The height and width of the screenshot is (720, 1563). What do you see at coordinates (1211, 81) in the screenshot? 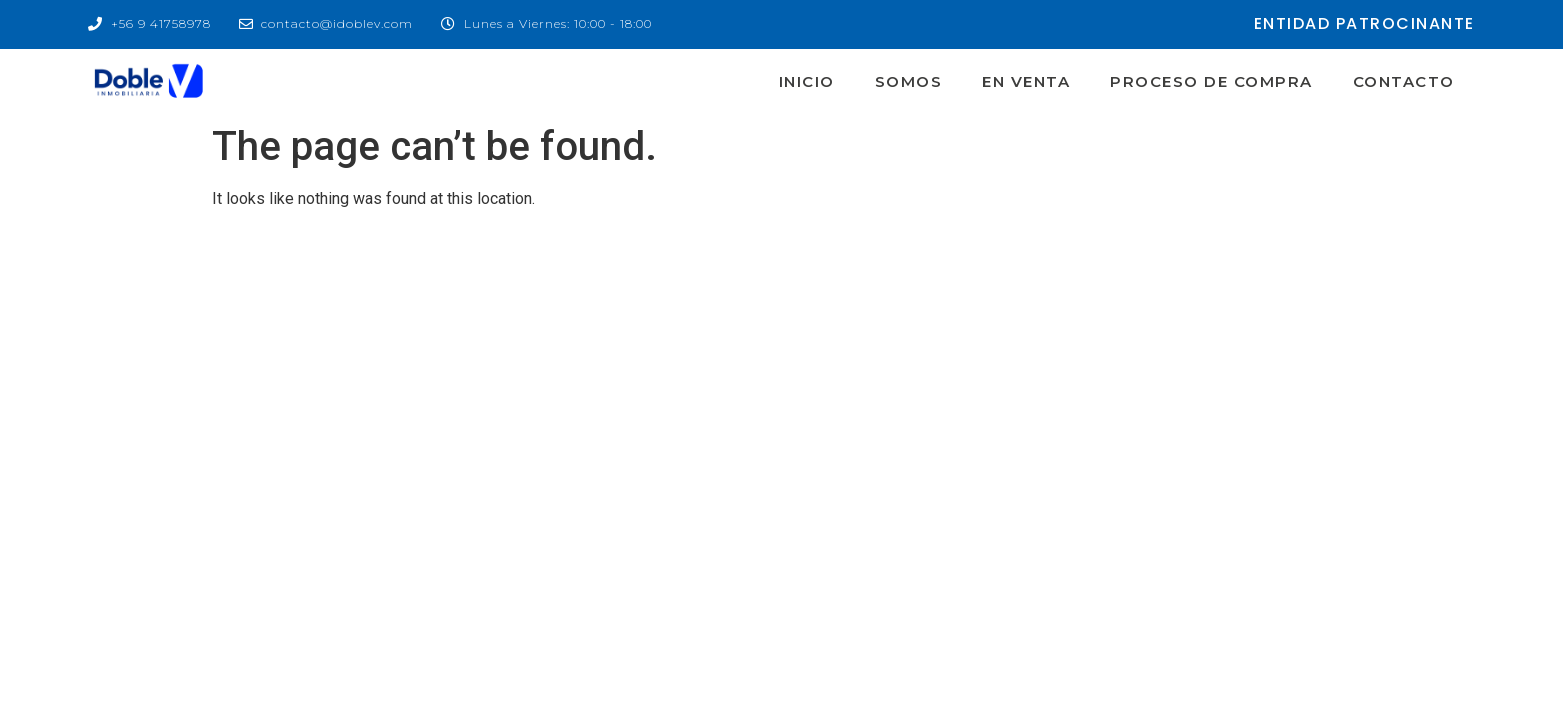
I see `Proceso de Compra` at bounding box center [1211, 81].